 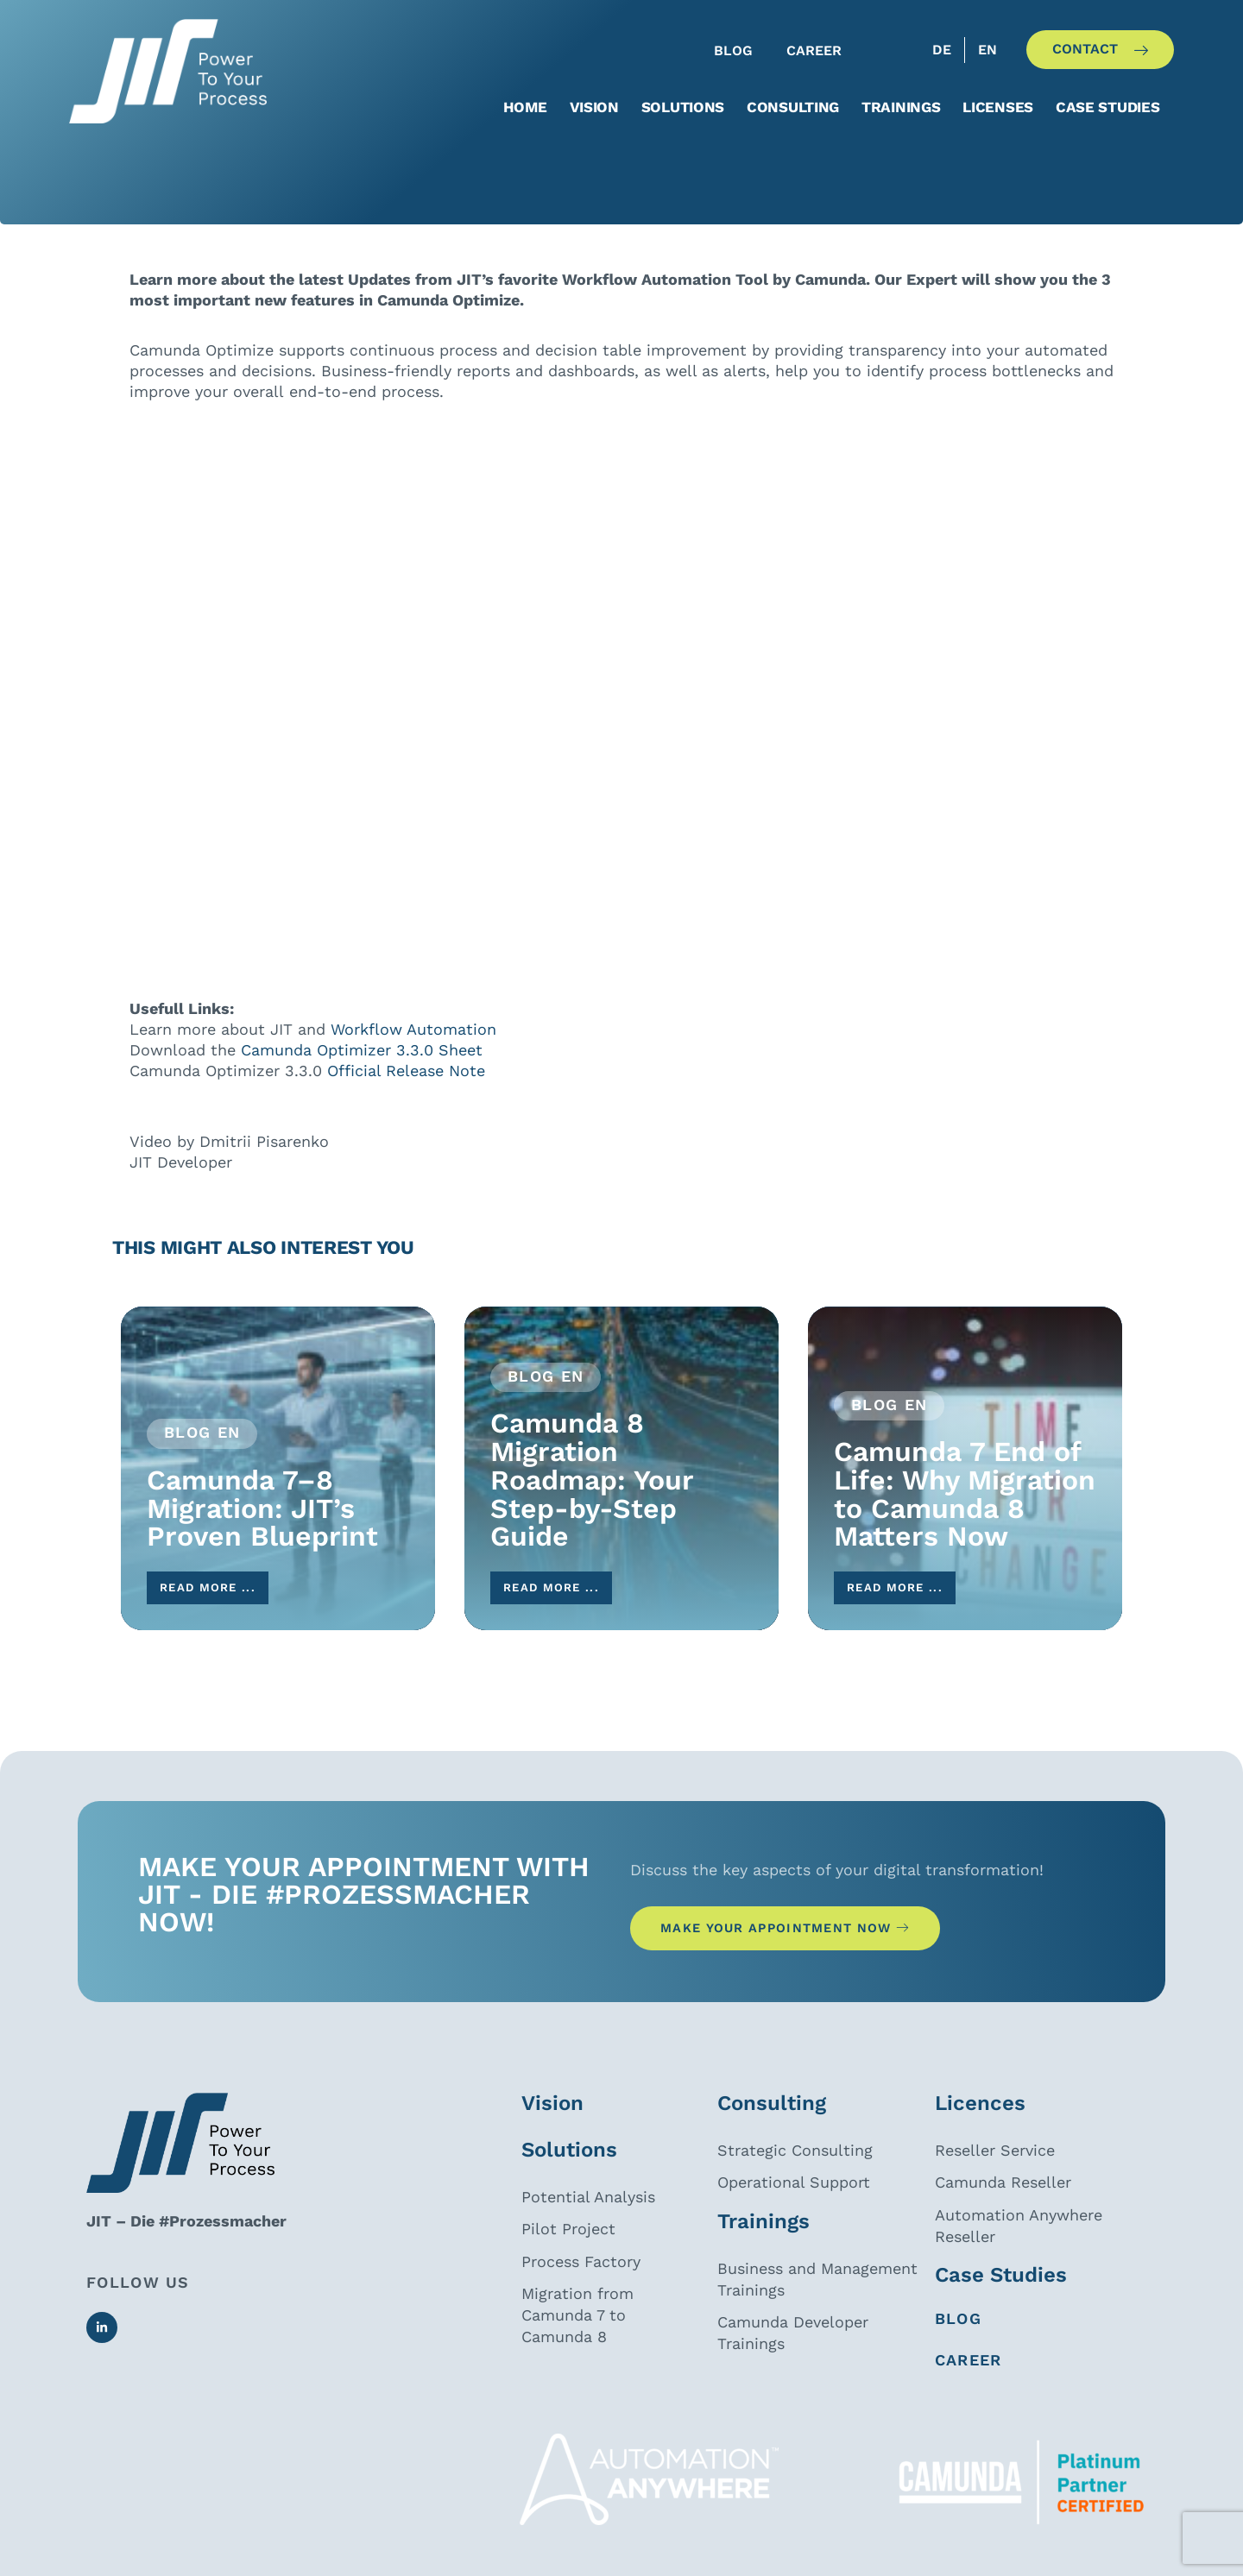 I want to click on Camunda 8 Migration Roadmap: Your Step-by-Step Guide, so click(x=591, y=1500).